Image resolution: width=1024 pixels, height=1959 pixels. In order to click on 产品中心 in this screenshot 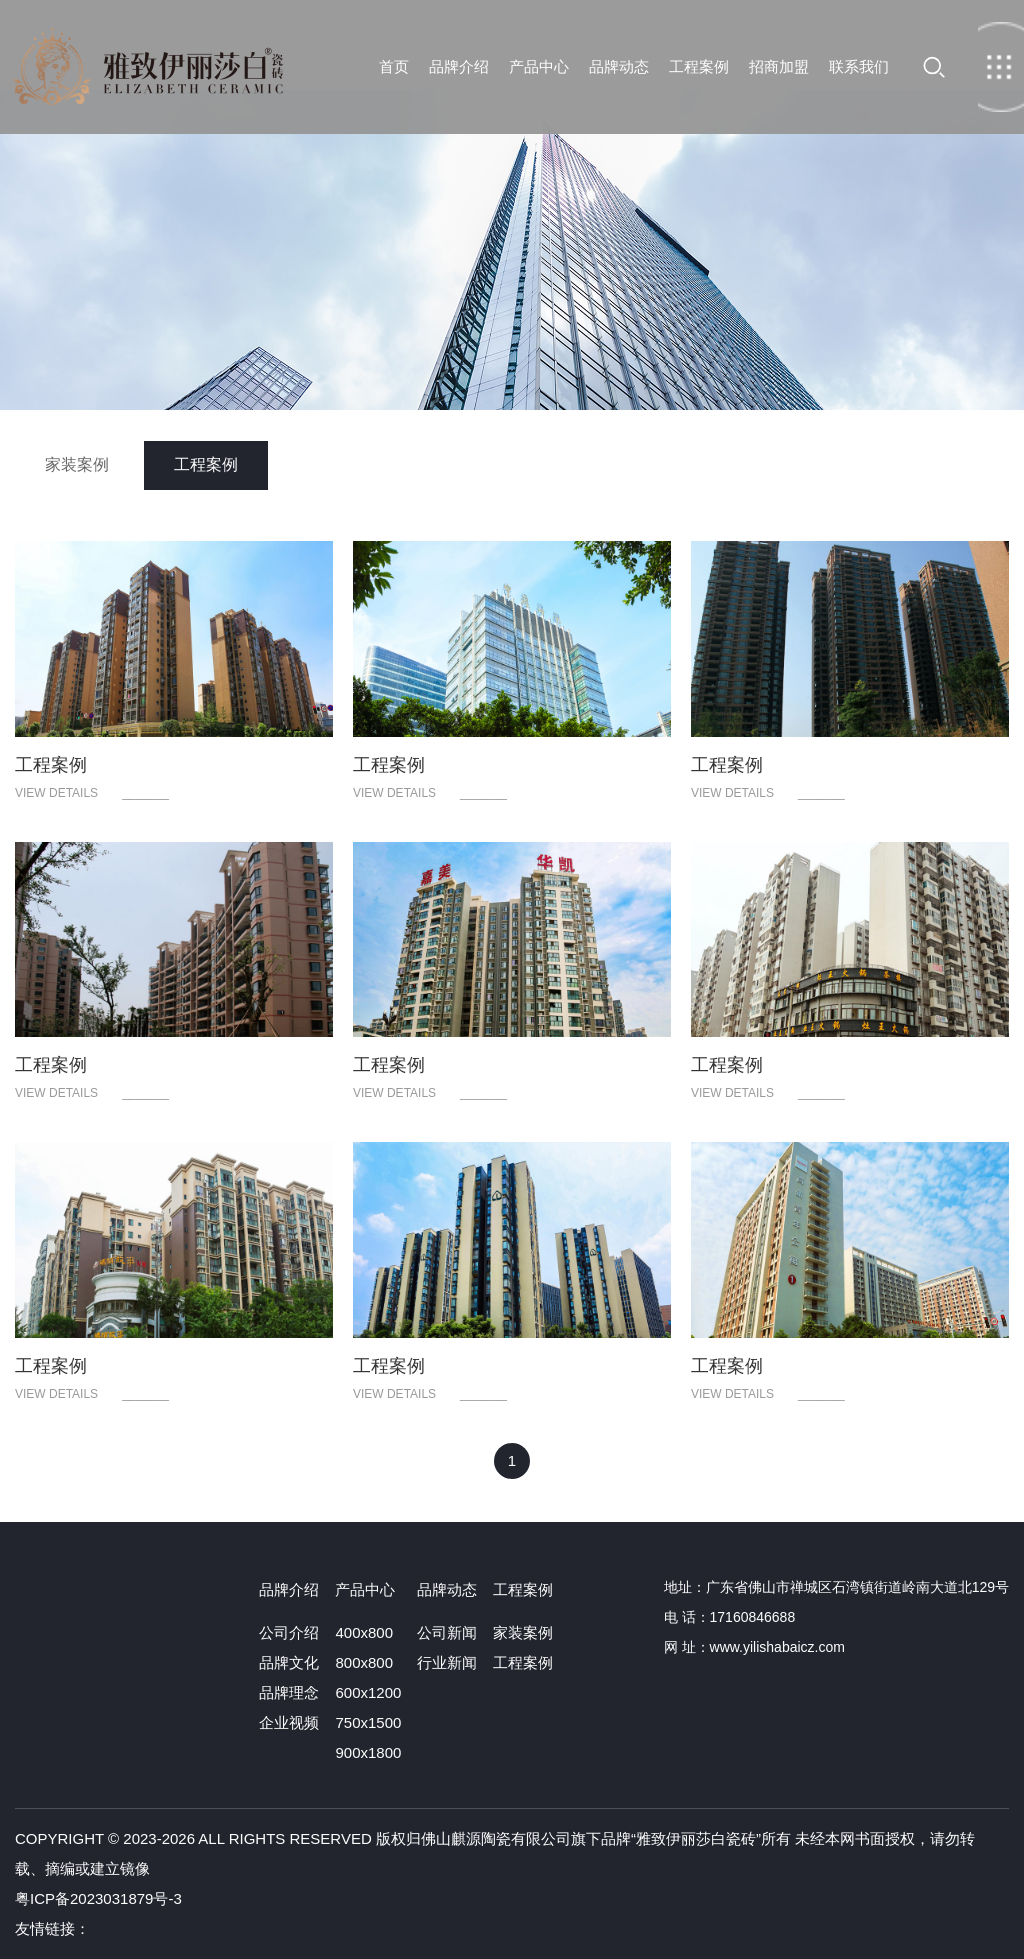, I will do `click(539, 66)`.